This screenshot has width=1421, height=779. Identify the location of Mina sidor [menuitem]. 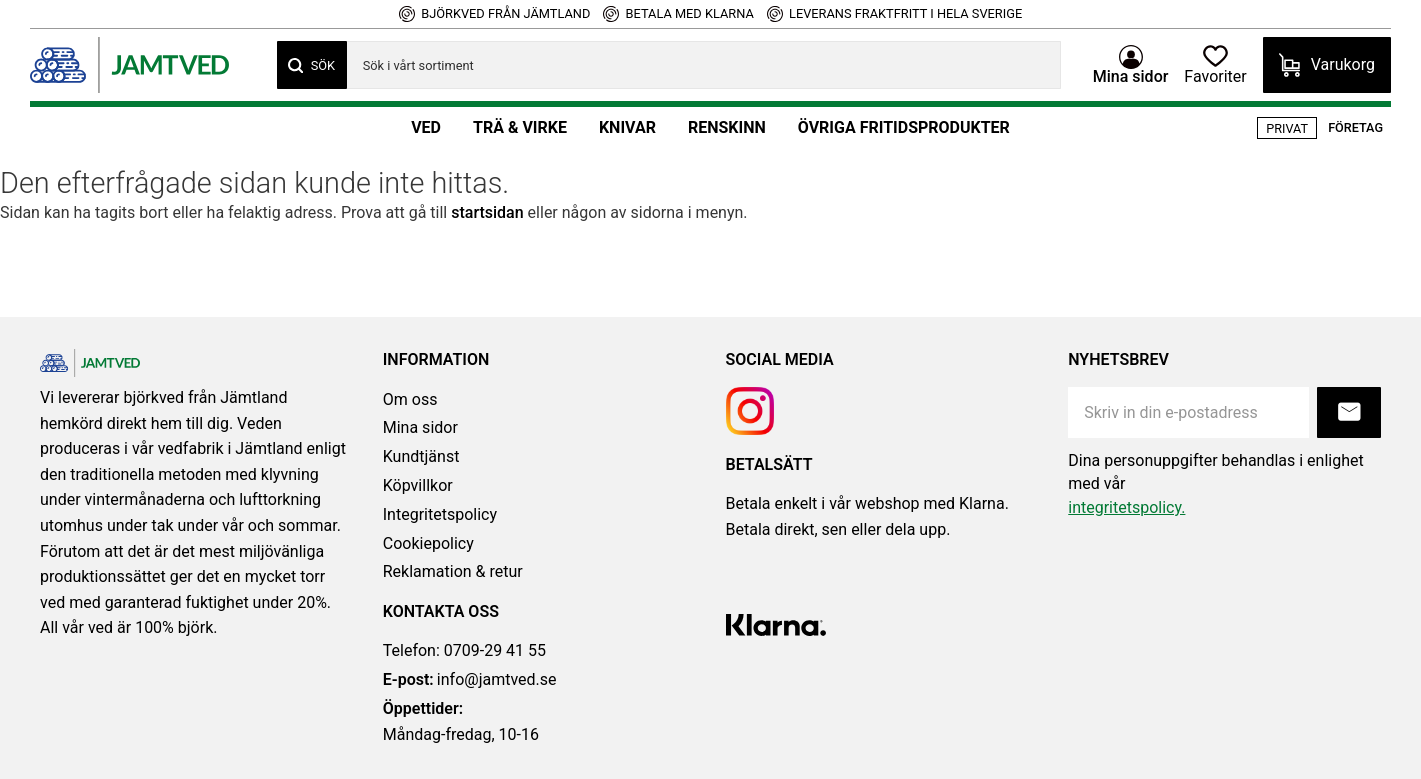
(1131, 76).